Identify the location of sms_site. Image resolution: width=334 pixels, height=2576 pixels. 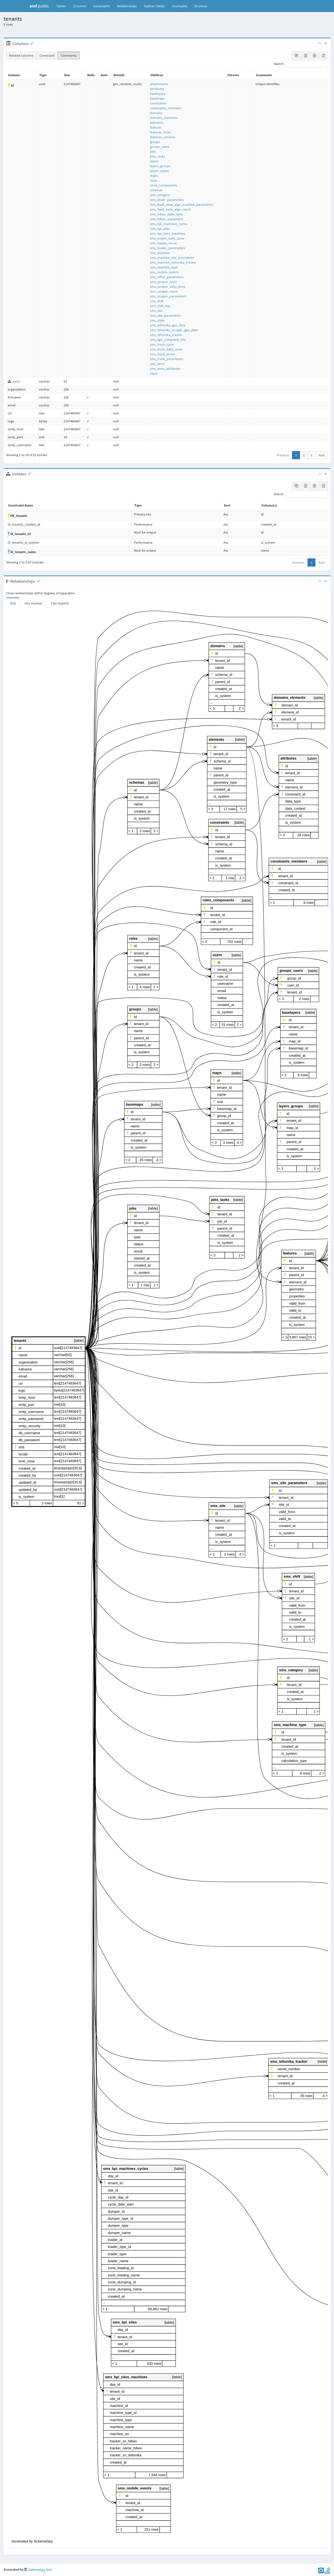
(156, 310).